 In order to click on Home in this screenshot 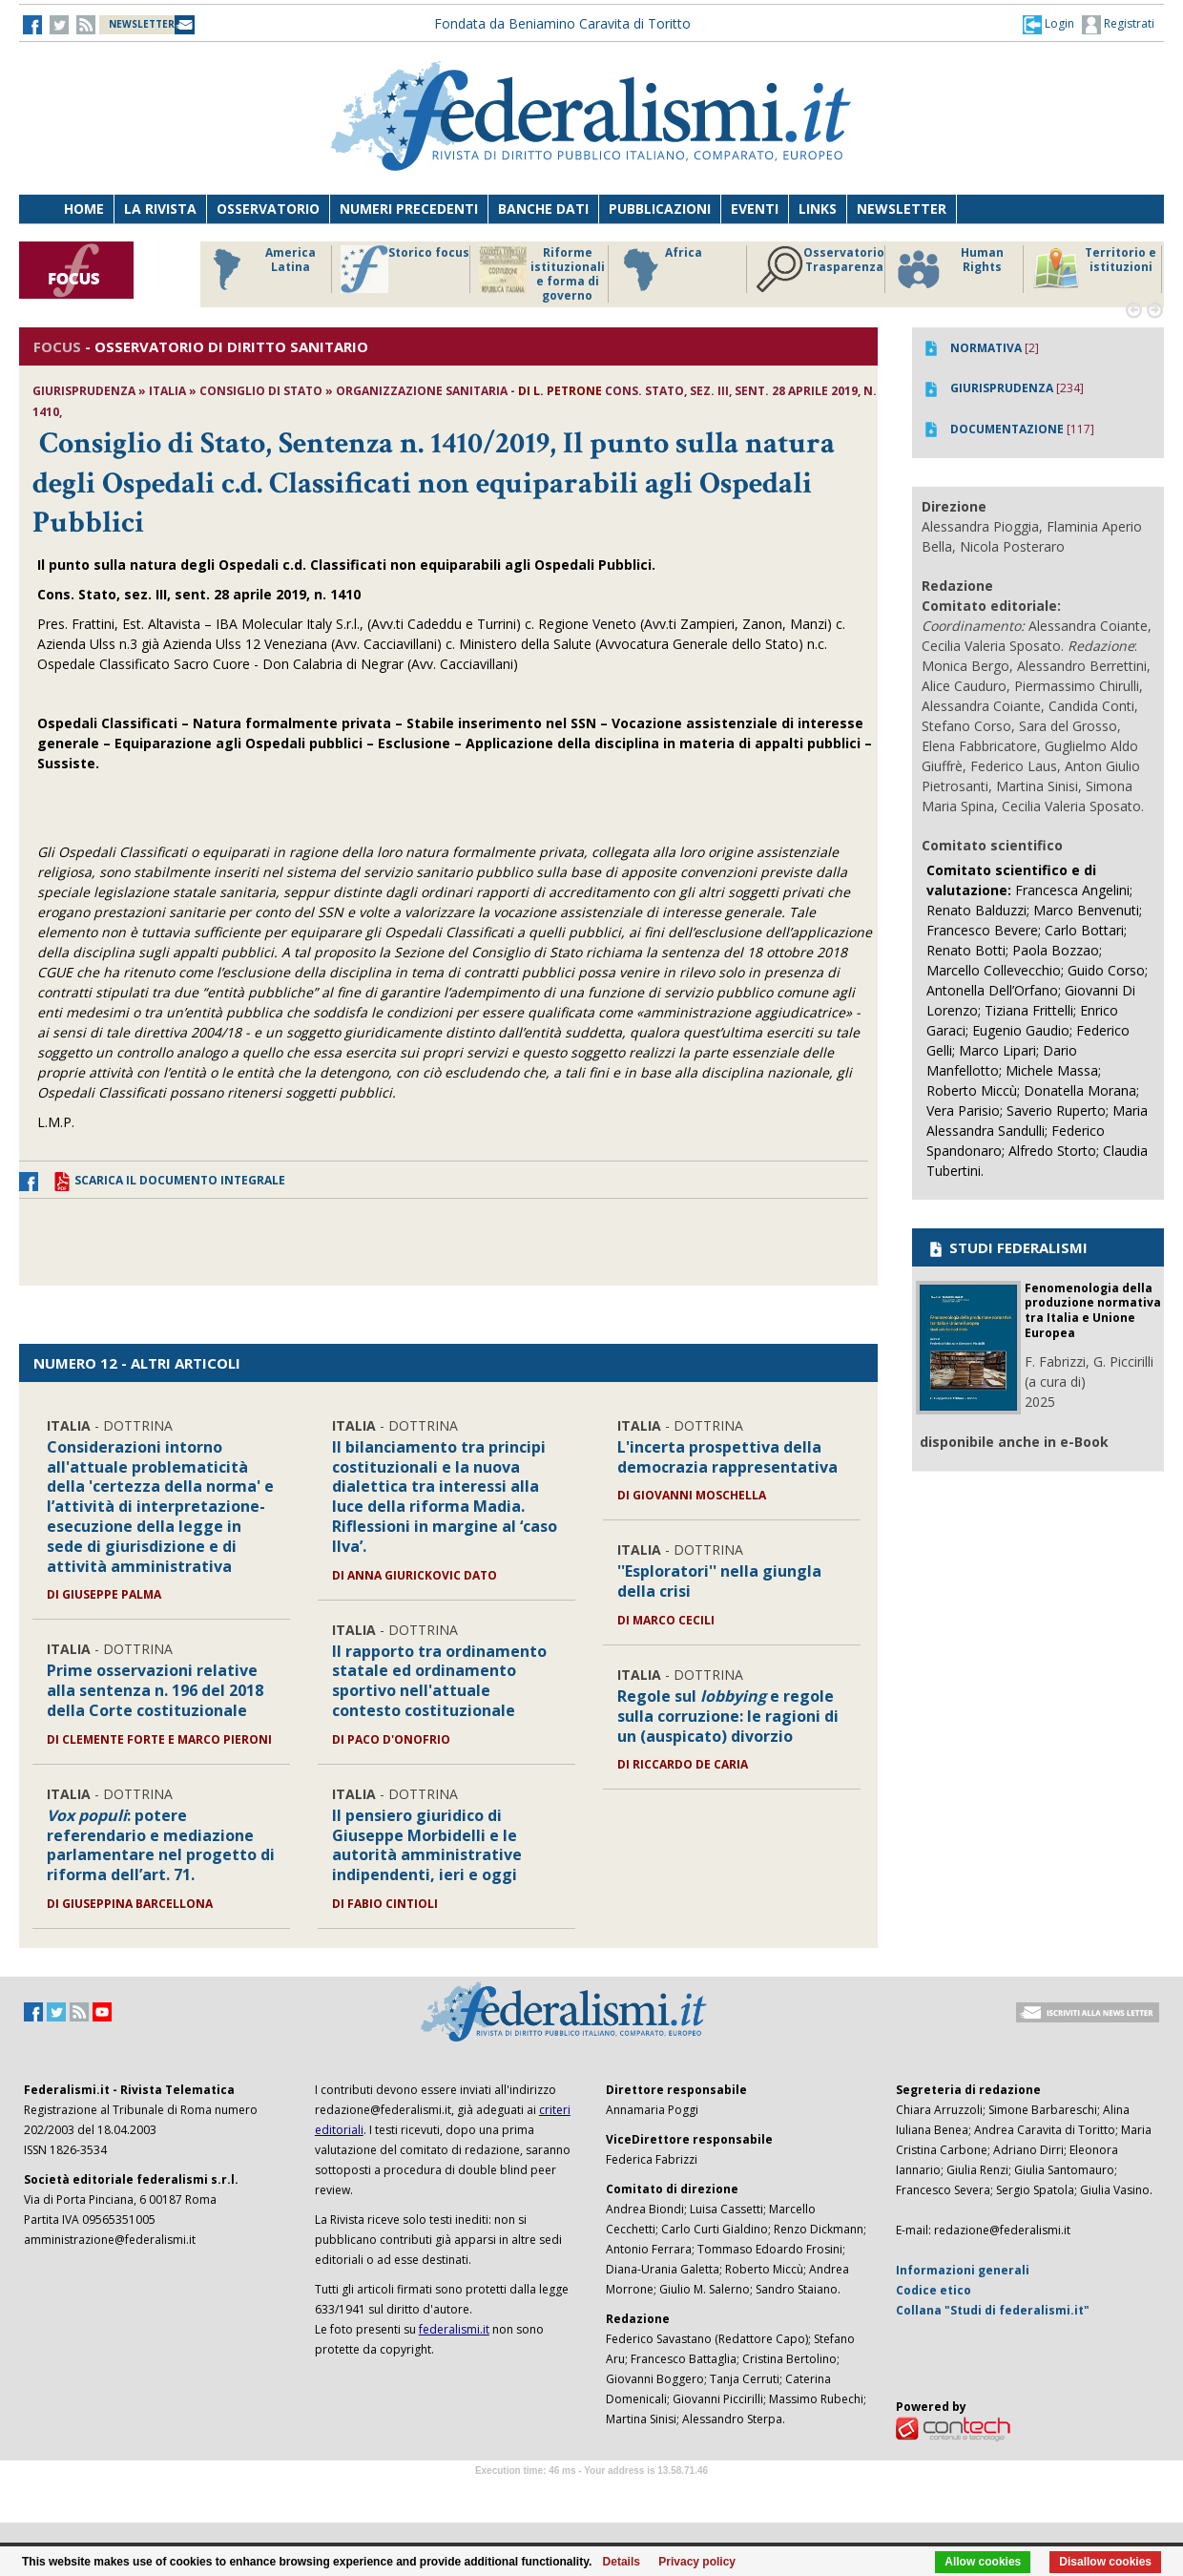, I will do `click(84, 208)`.